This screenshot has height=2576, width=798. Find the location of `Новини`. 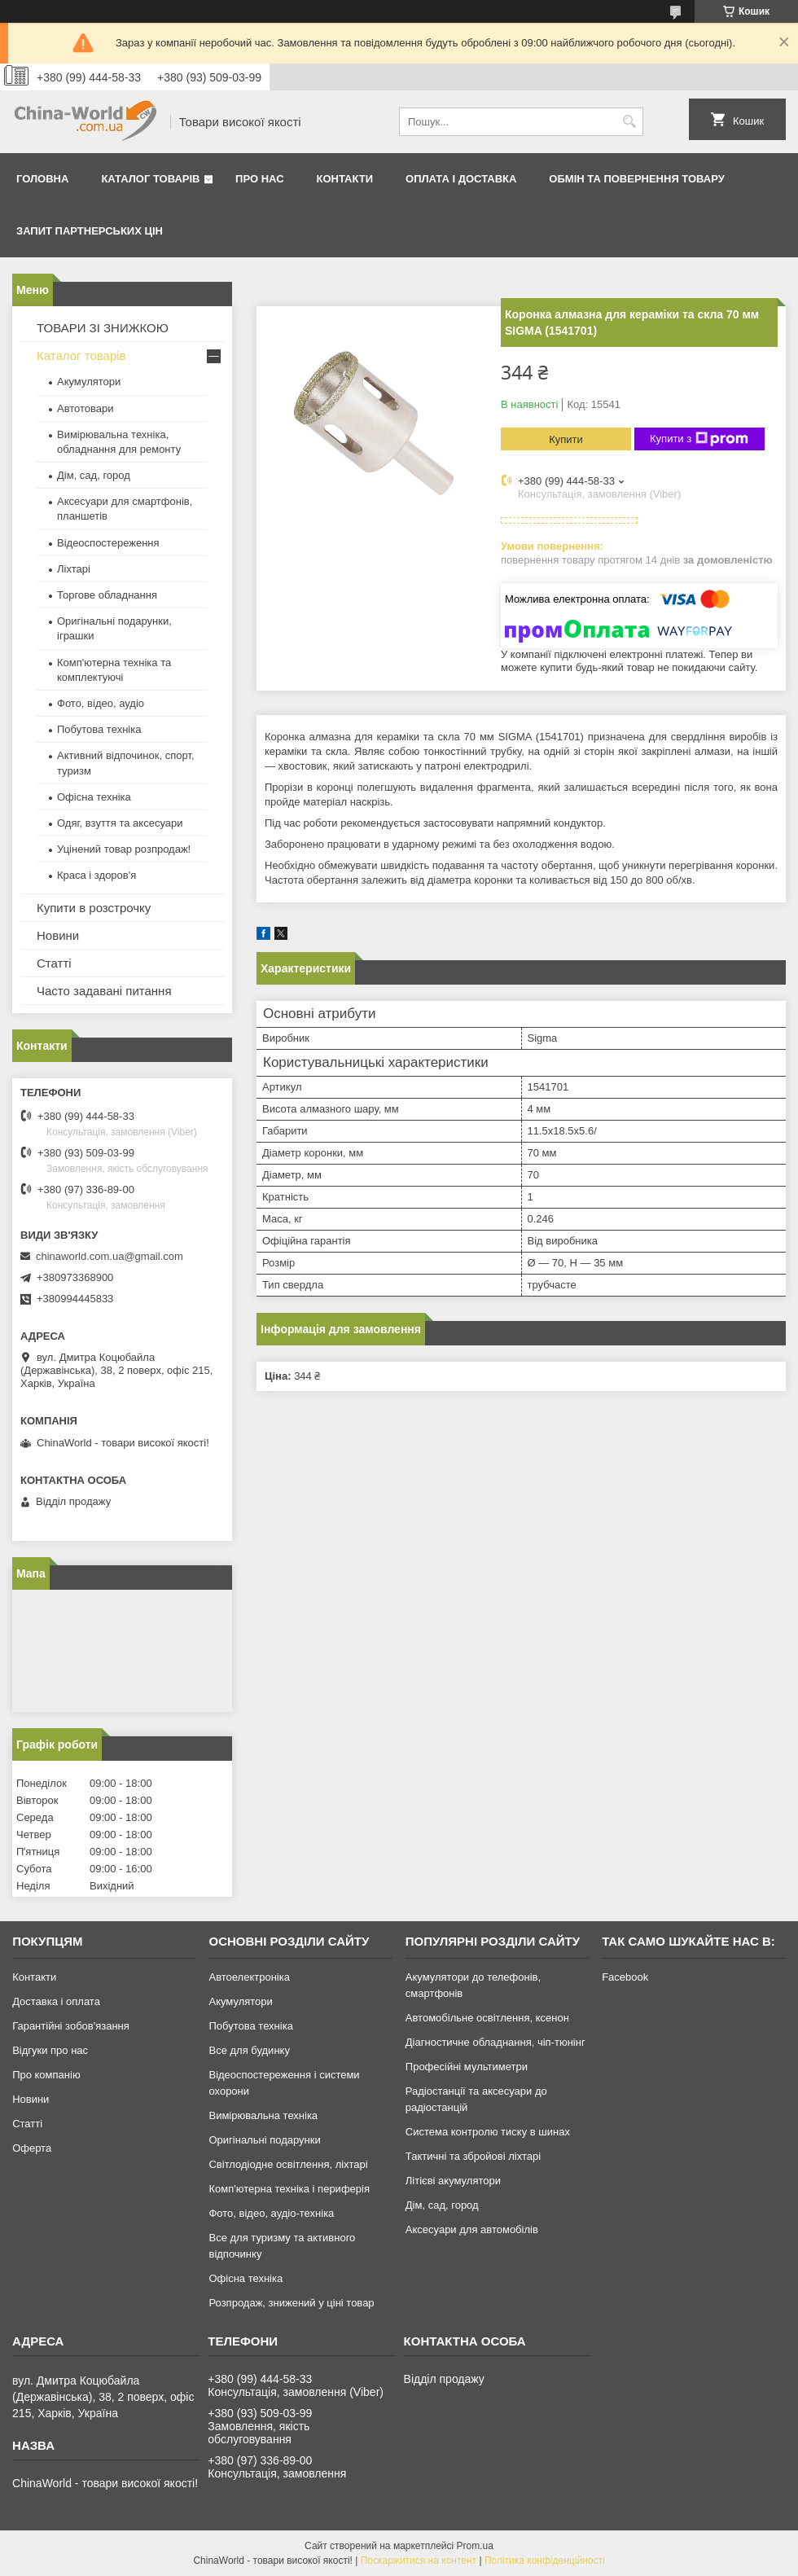

Новини is located at coordinates (58, 935).